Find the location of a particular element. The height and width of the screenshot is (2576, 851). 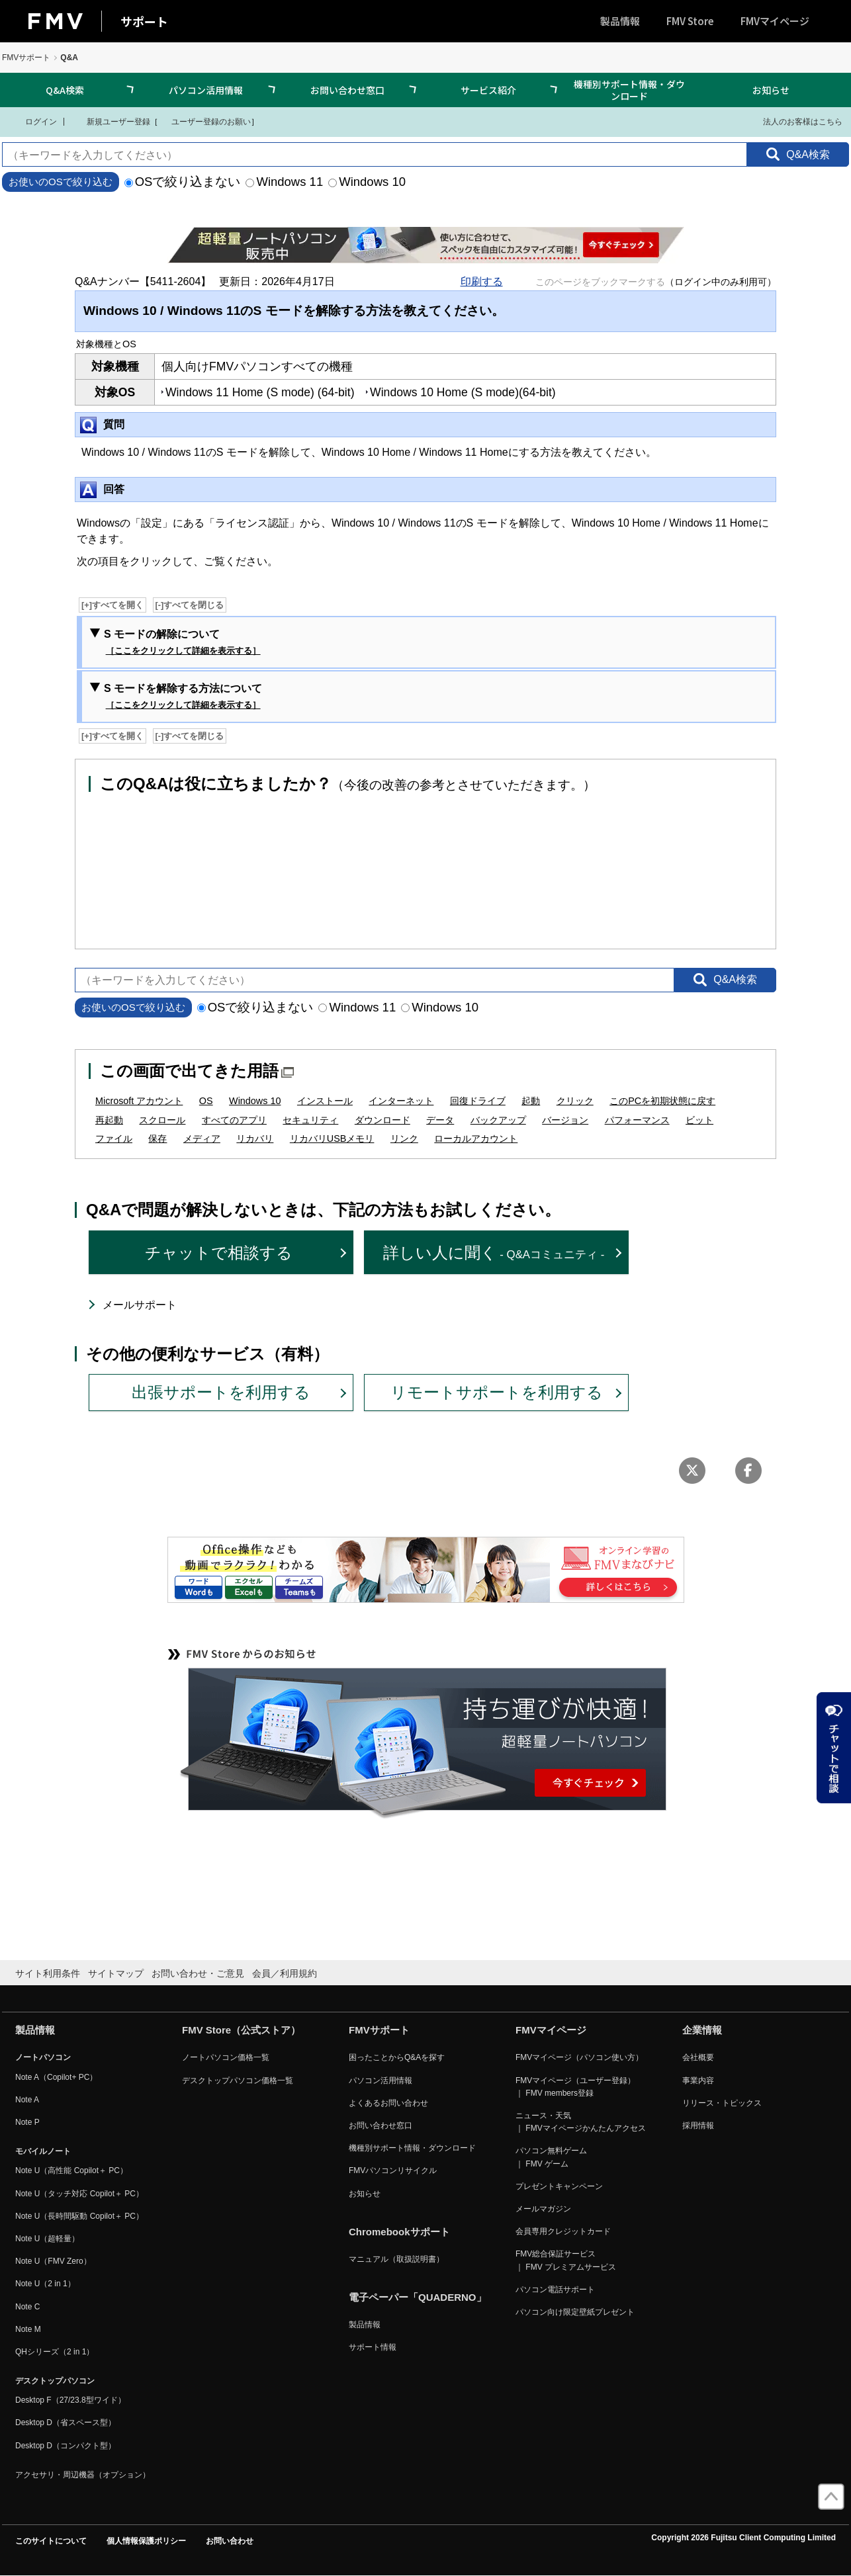

インターネット is located at coordinates (401, 1100).